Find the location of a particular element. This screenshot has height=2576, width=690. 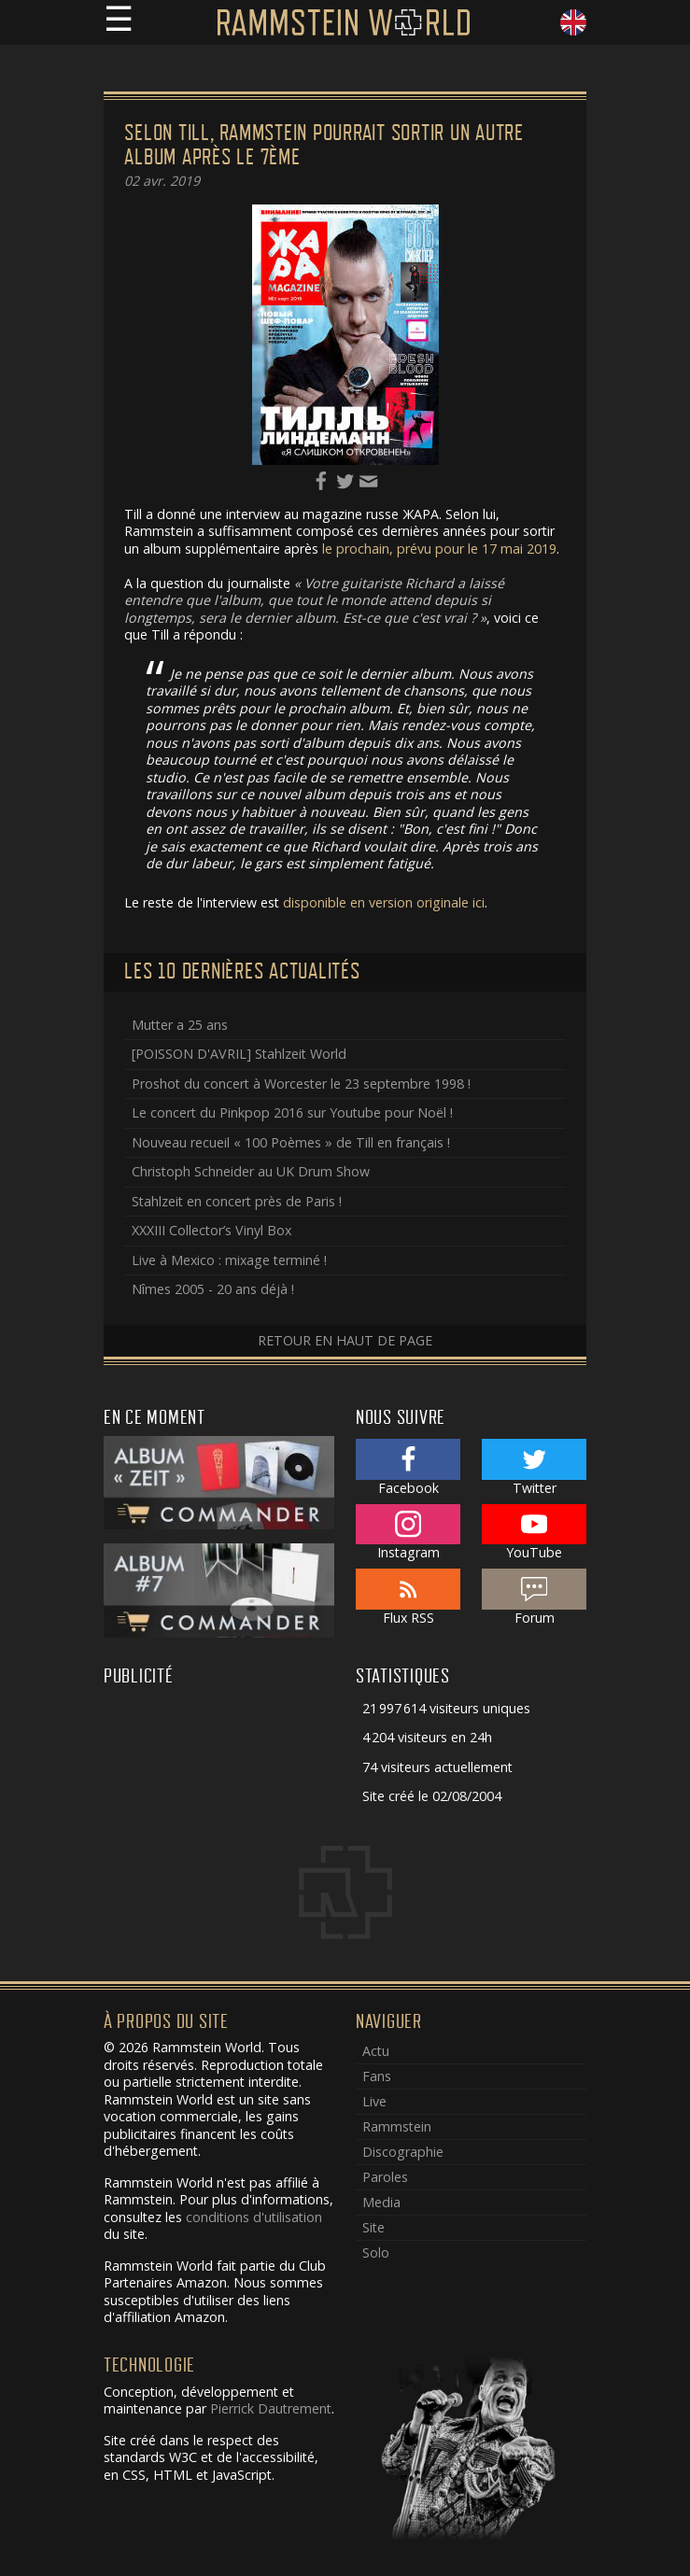

Mutter a 25 ans is located at coordinates (180, 1025).